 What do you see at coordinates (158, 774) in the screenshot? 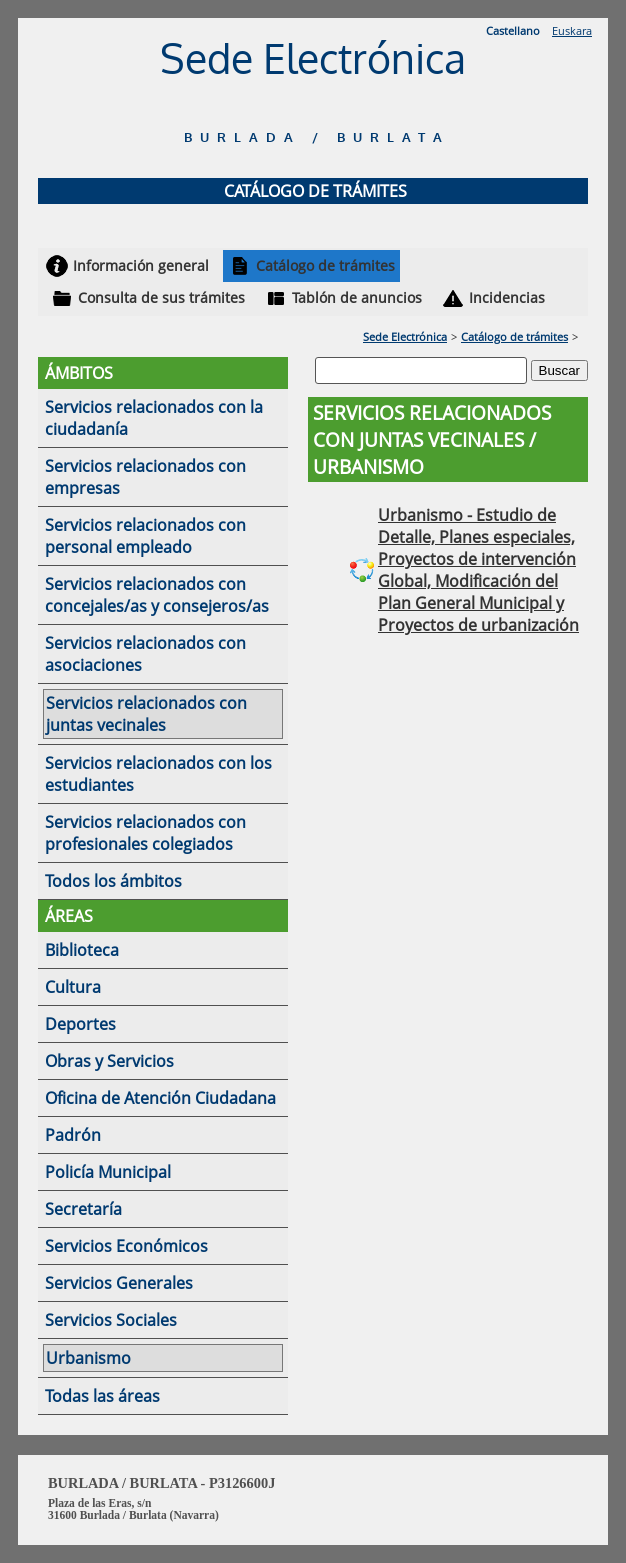
I see `Servicios relacionados con los estudiantes` at bounding box center [158, 774].